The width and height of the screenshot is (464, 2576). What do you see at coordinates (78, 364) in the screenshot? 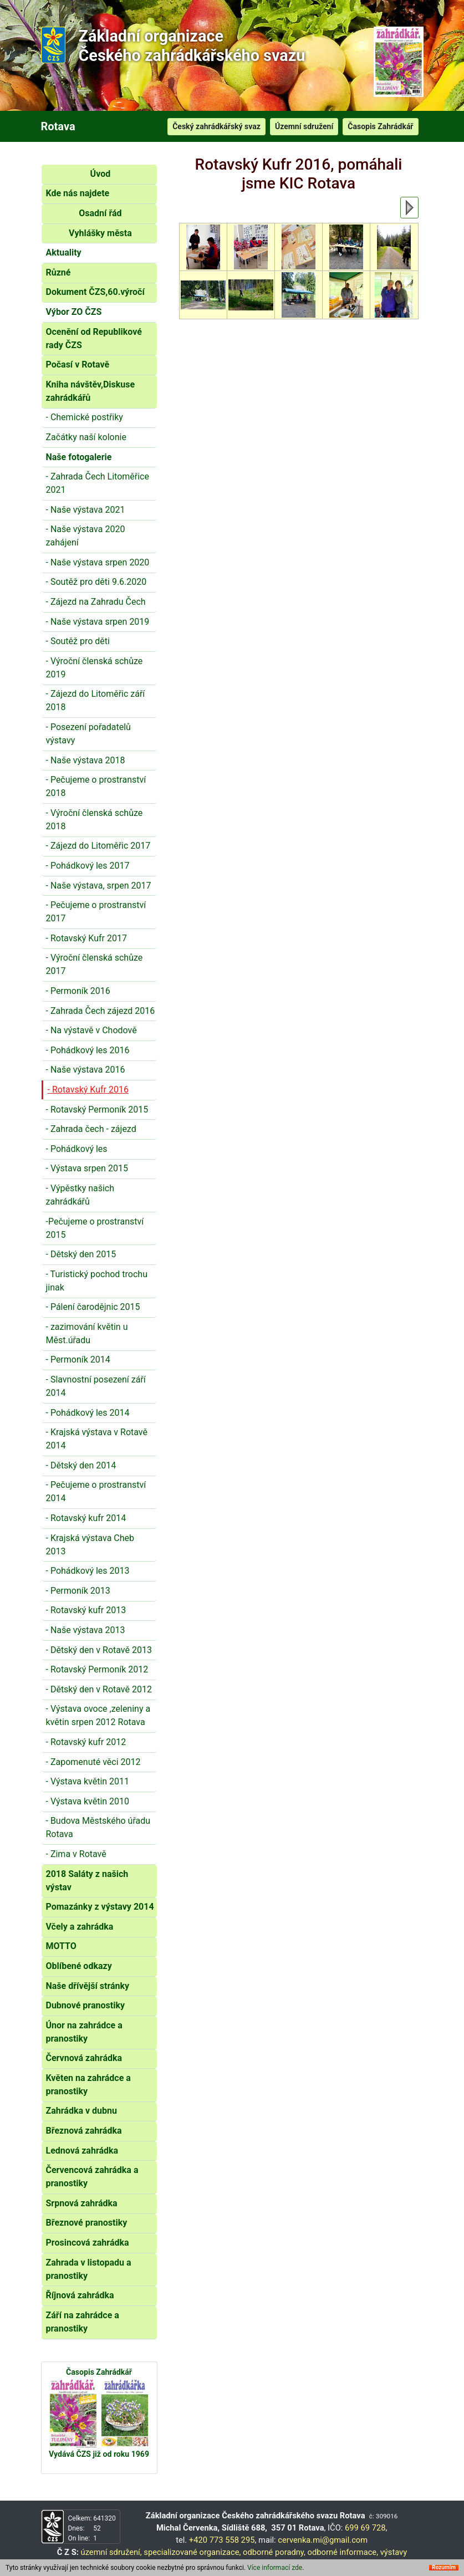
I see `Počasí v Rotavě` at bounding box center [78, 364].